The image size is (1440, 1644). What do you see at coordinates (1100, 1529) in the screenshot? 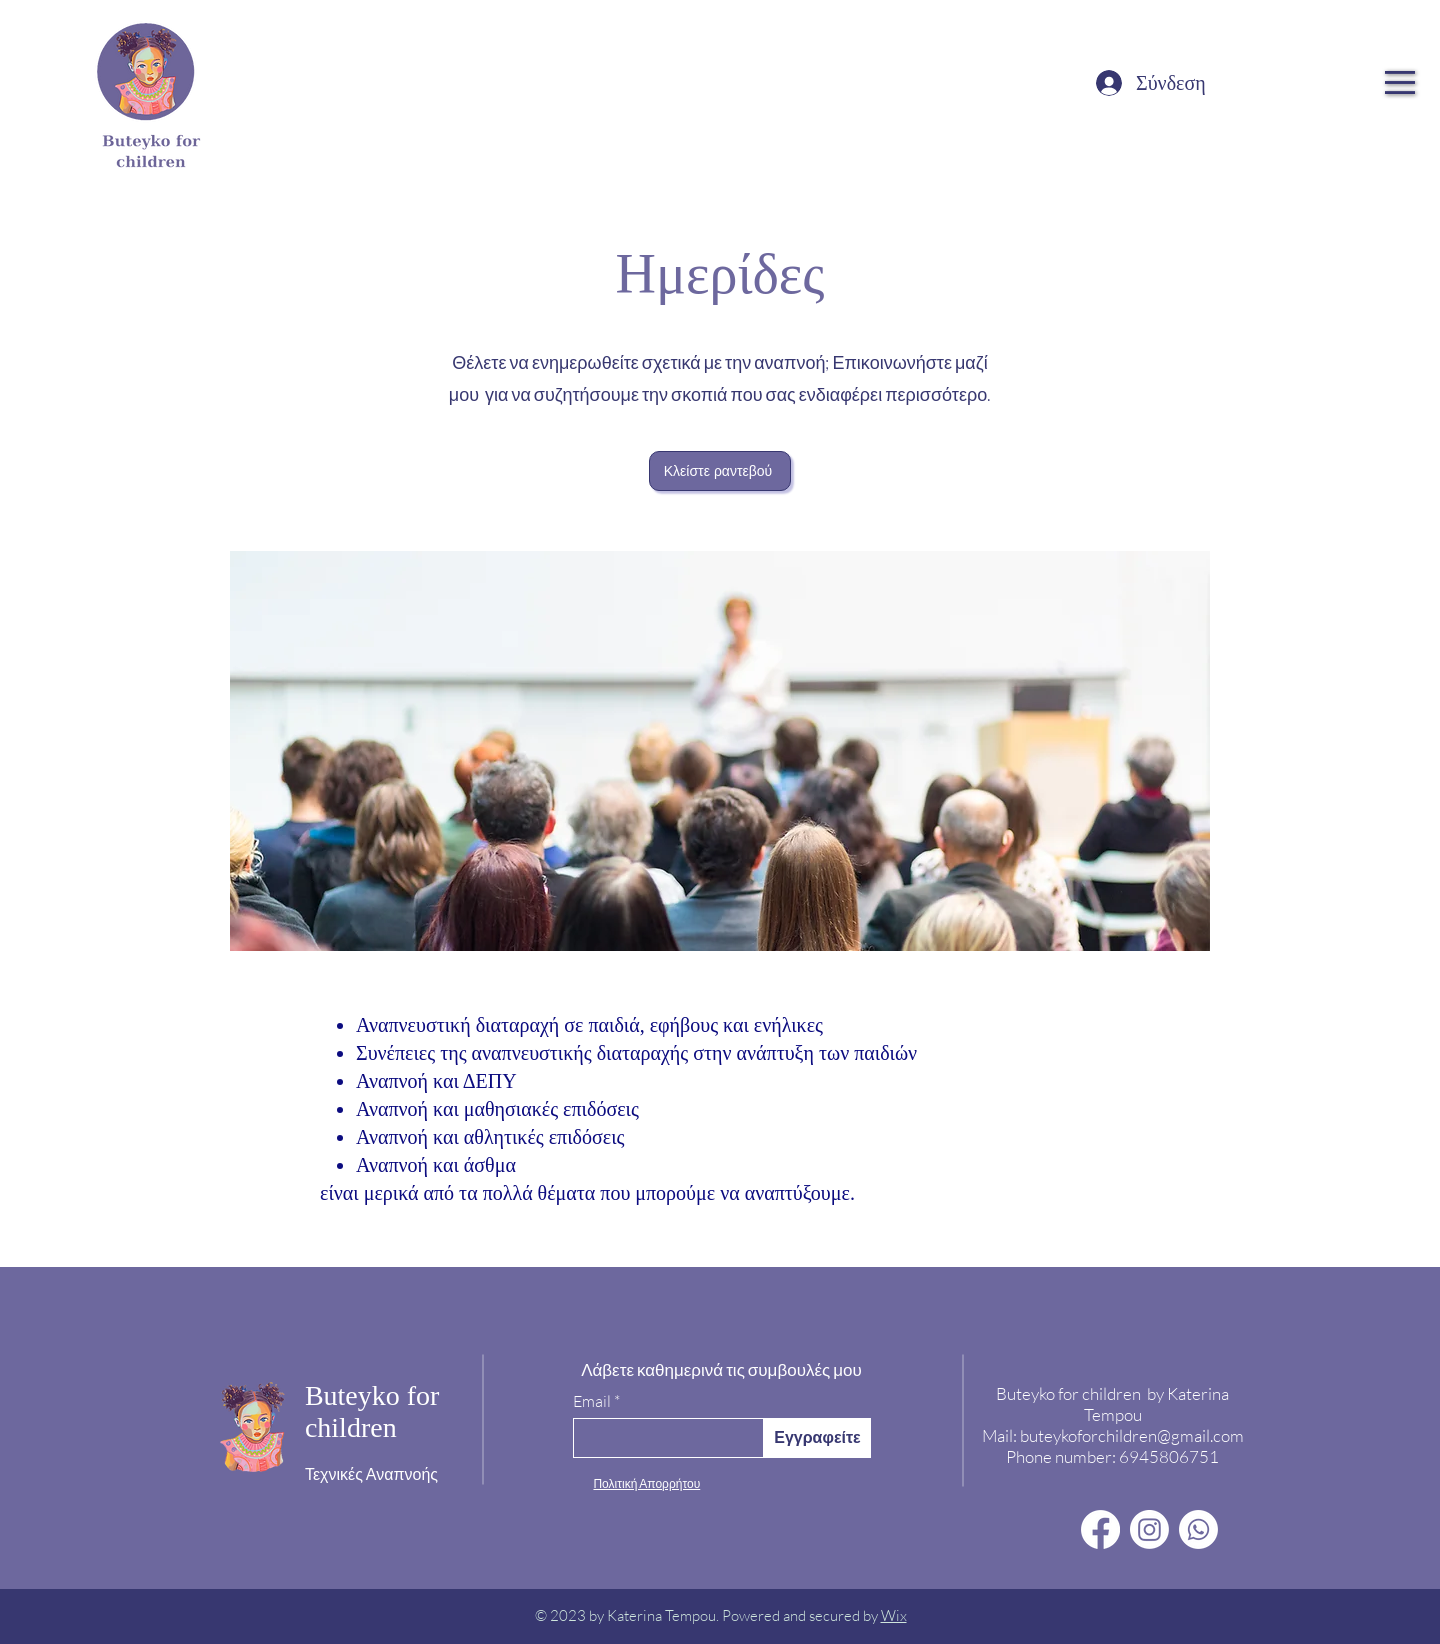
I see `[Facebook]` at bounding box center [1100, 1529].